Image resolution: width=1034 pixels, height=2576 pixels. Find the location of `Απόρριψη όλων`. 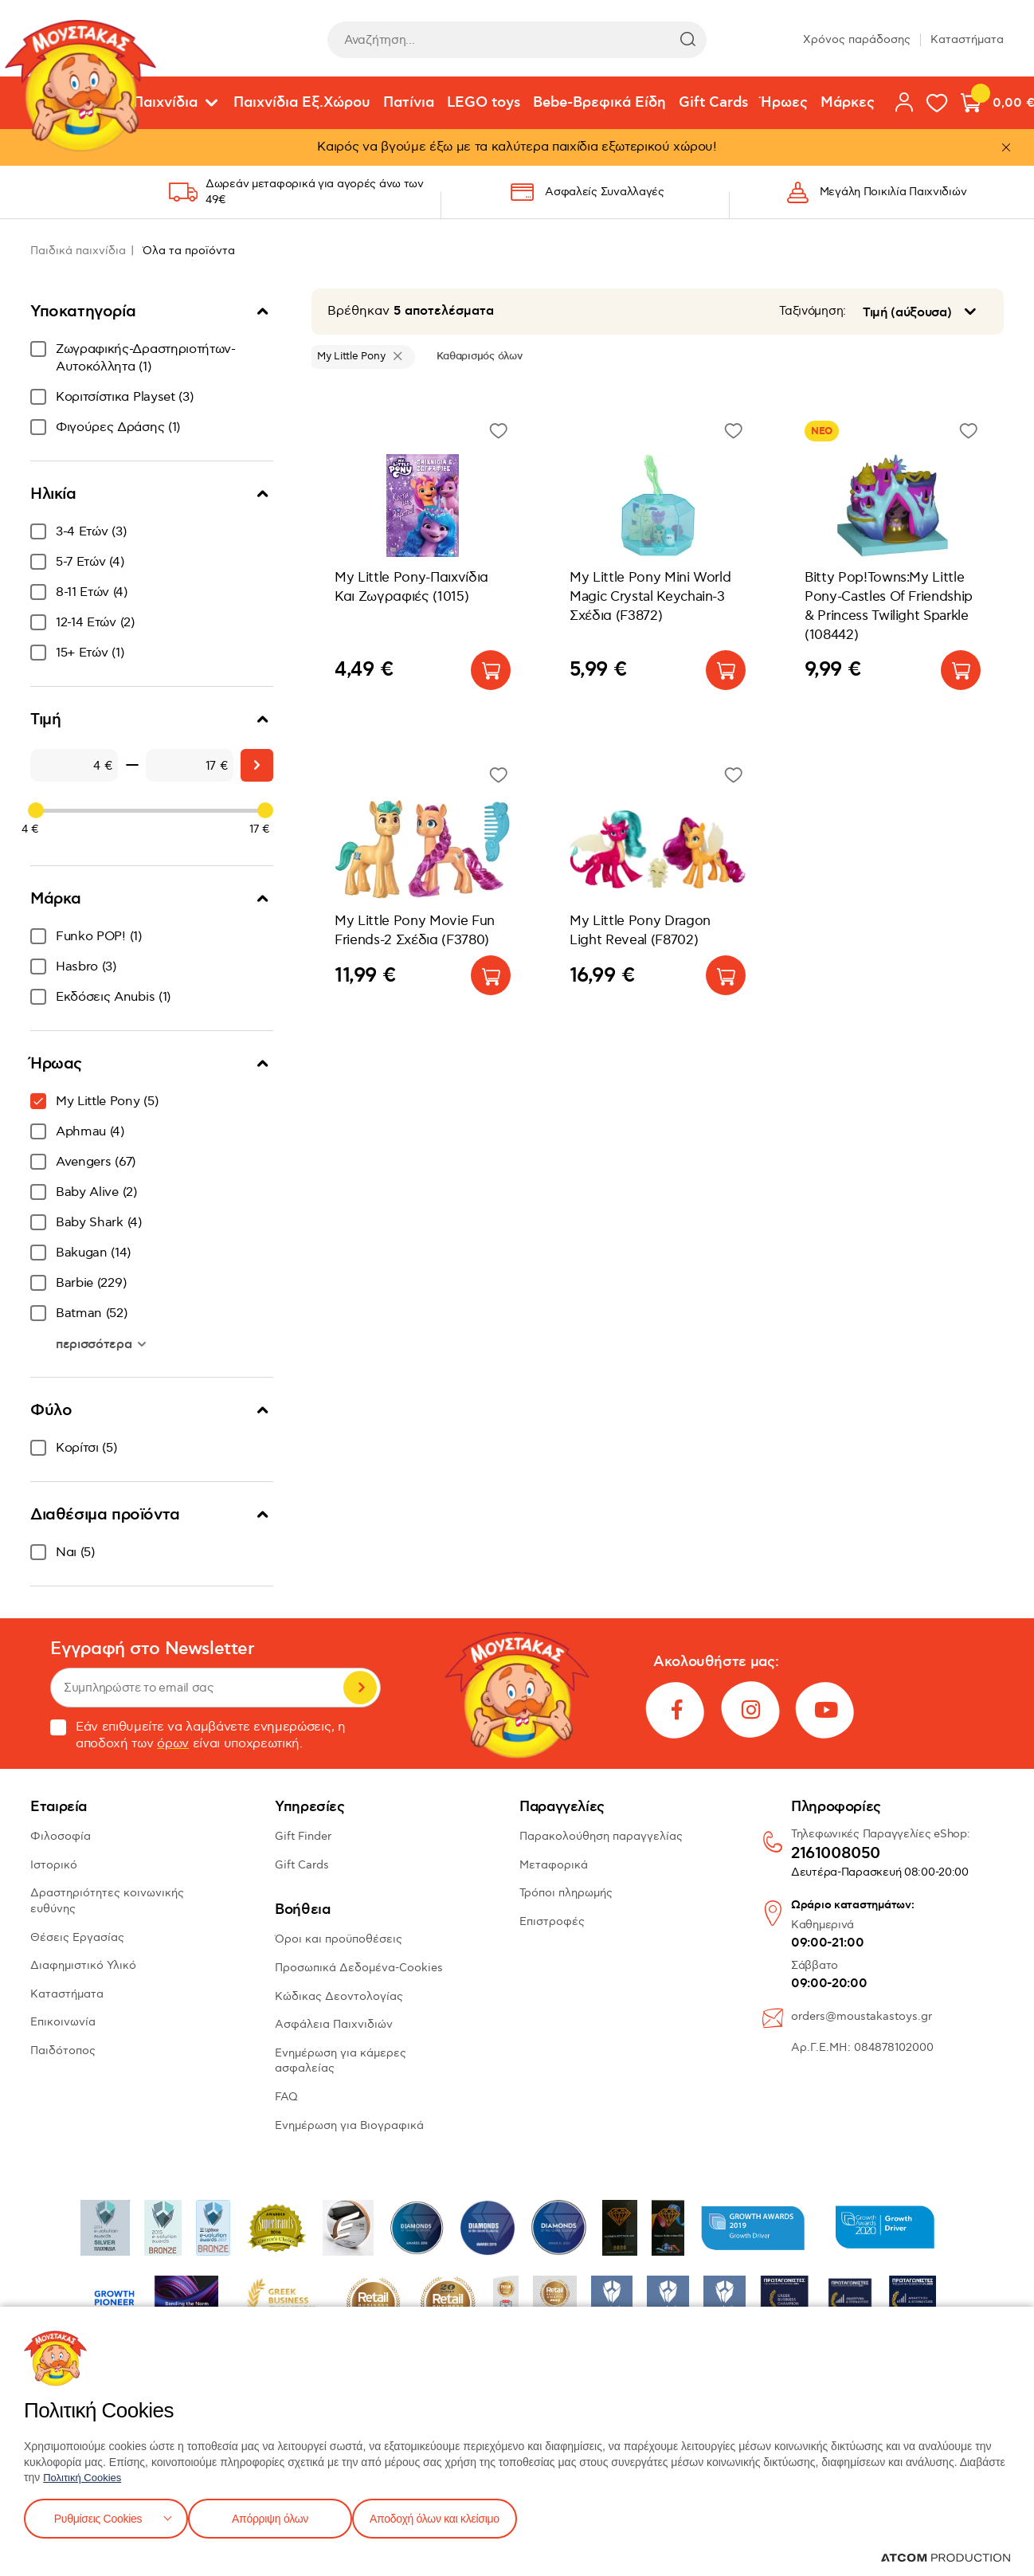

Απόρριψη όλων is located at coordinates (278, 2516).